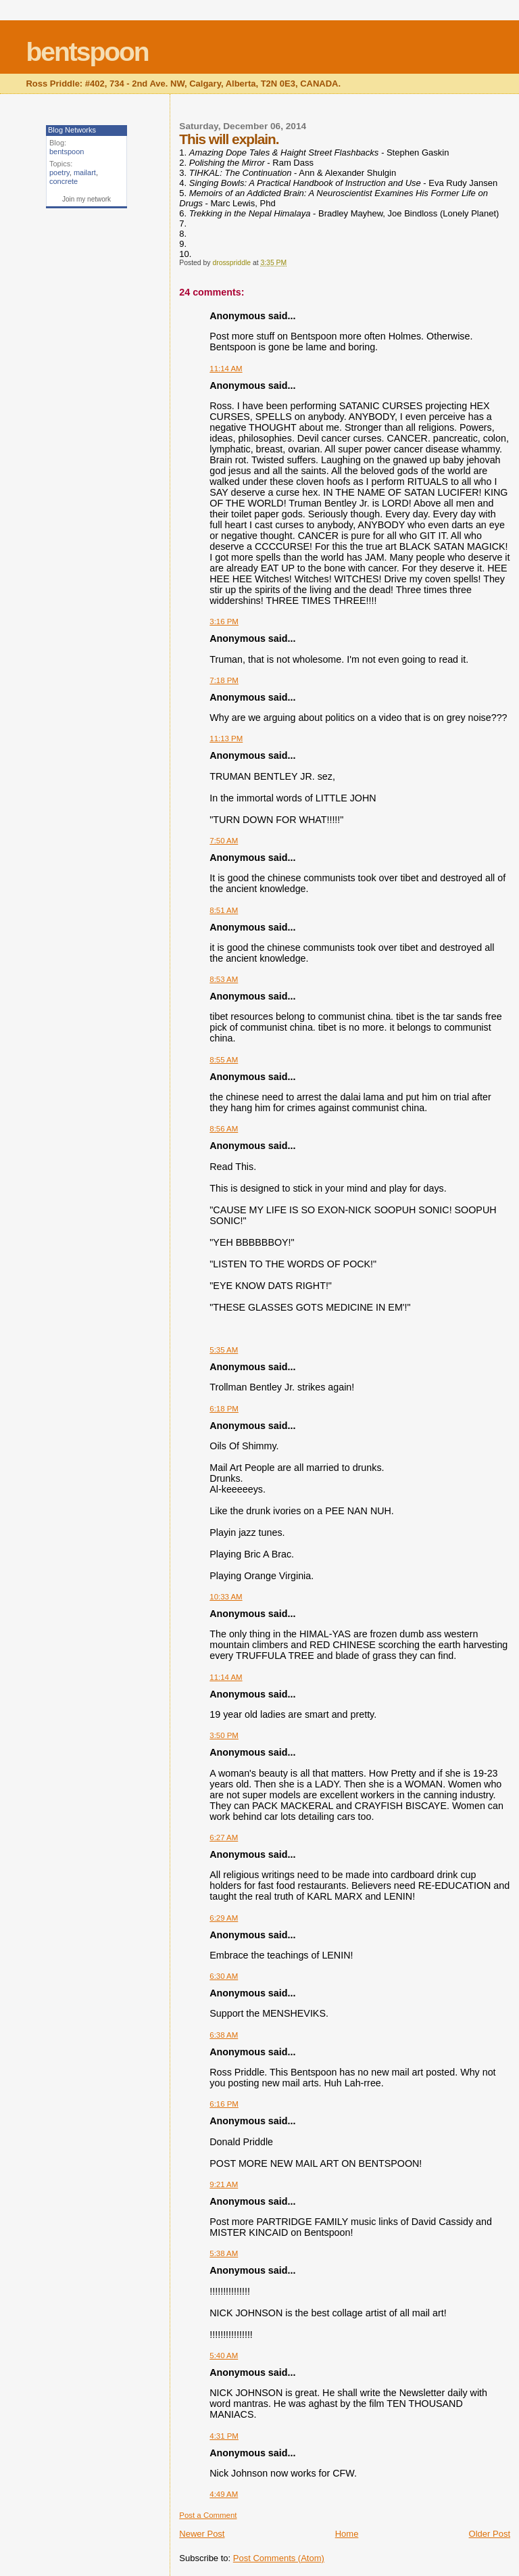 This screenshot has height=2576, width=519. What do you see at coordinates (224, 680) in the screenshot?
I see `7:18 PM` at bounding box center [224, 680].